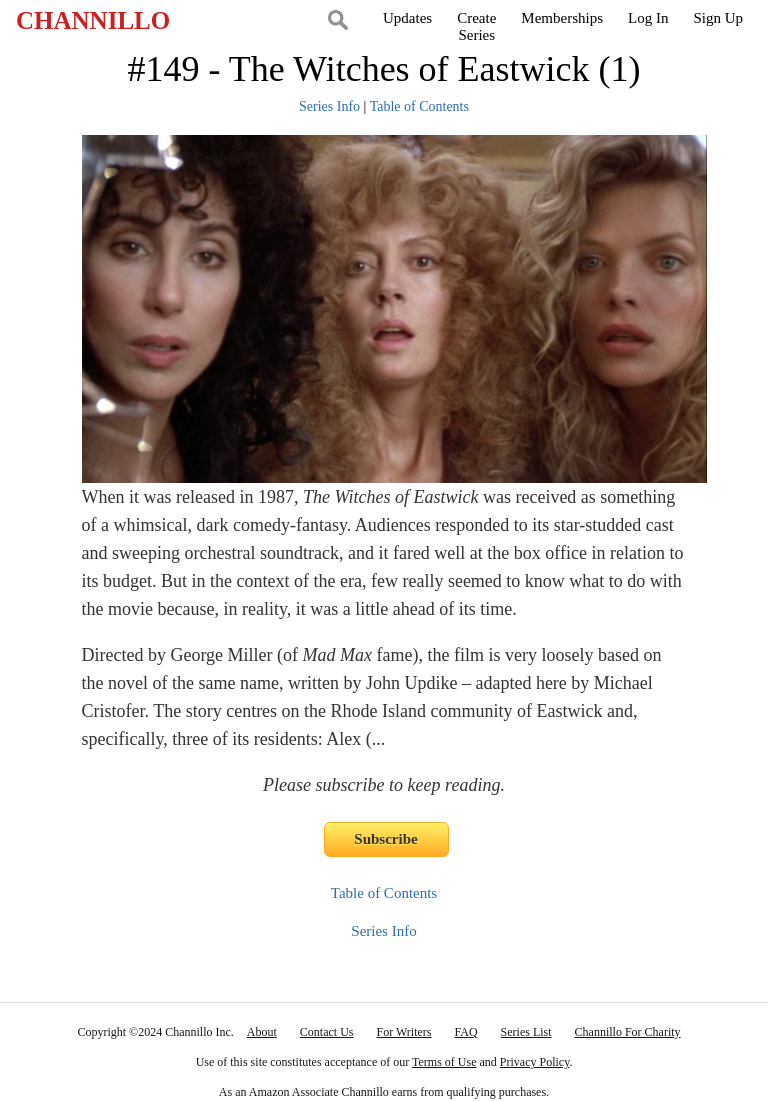  I want to click on Log In, so click(648, 18).